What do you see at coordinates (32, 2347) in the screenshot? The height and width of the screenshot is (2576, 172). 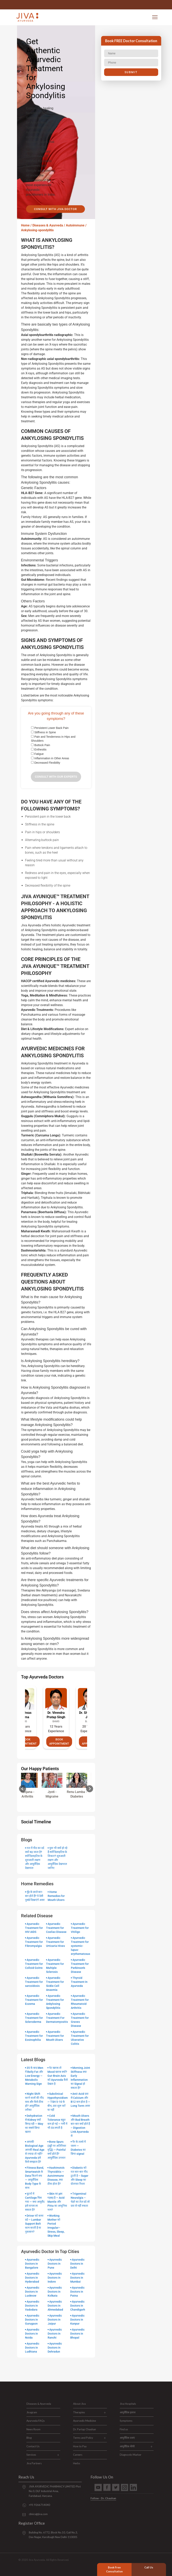 I see `Ayurvedic Doctors in Ludhiana` at bounding box center [32, 2347].